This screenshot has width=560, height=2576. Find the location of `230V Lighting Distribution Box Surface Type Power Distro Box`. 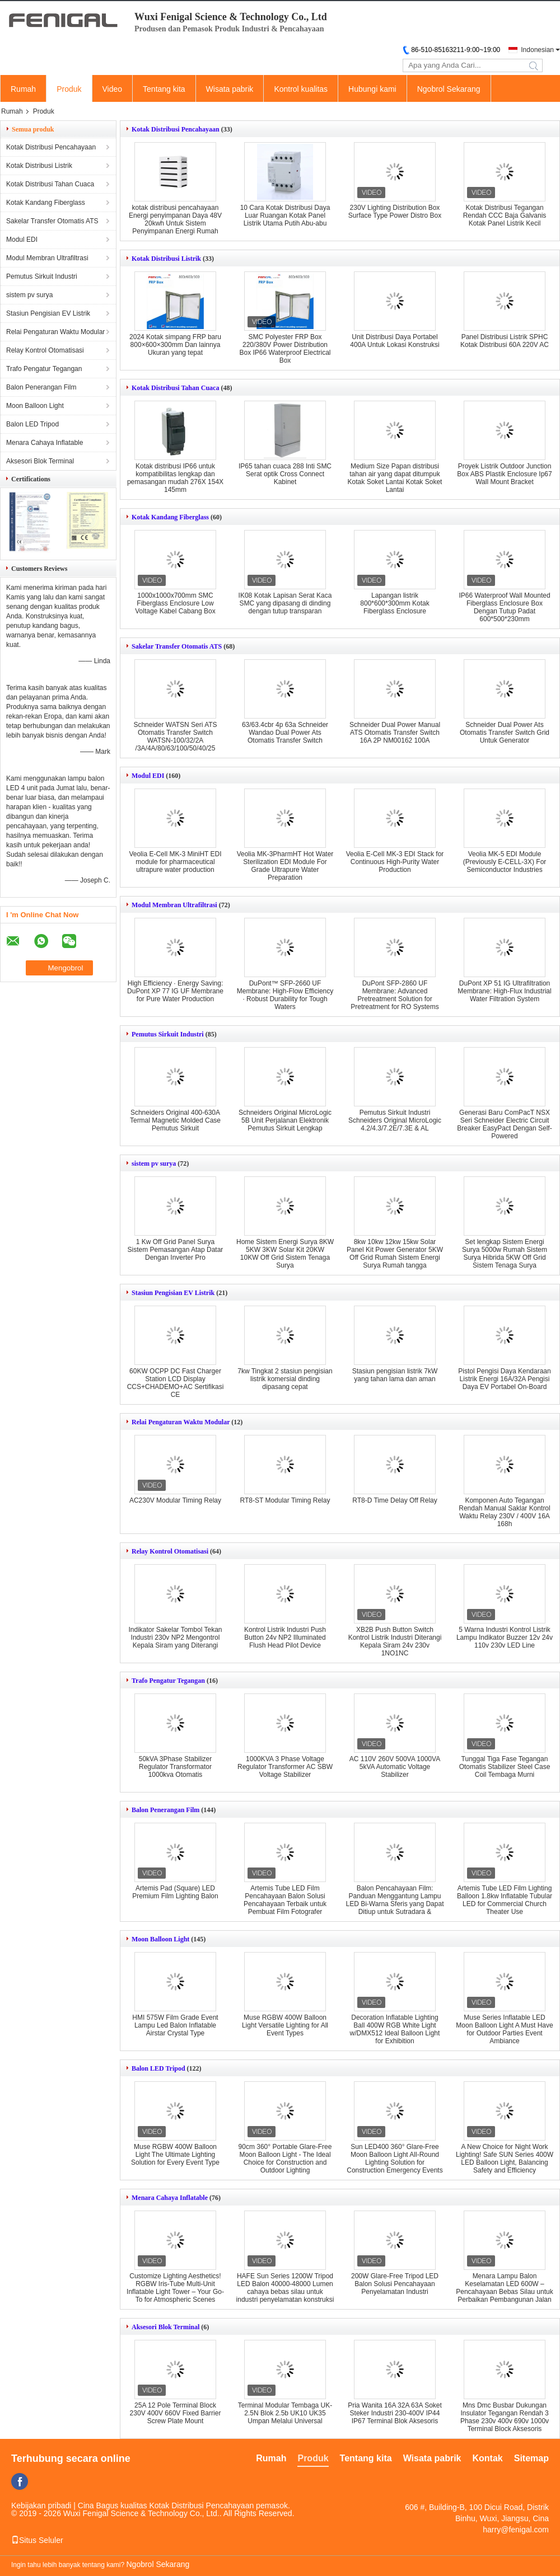

230V Lighting Distribution Box Surface Type Power Distro Box is located at coordinates (395, 211).